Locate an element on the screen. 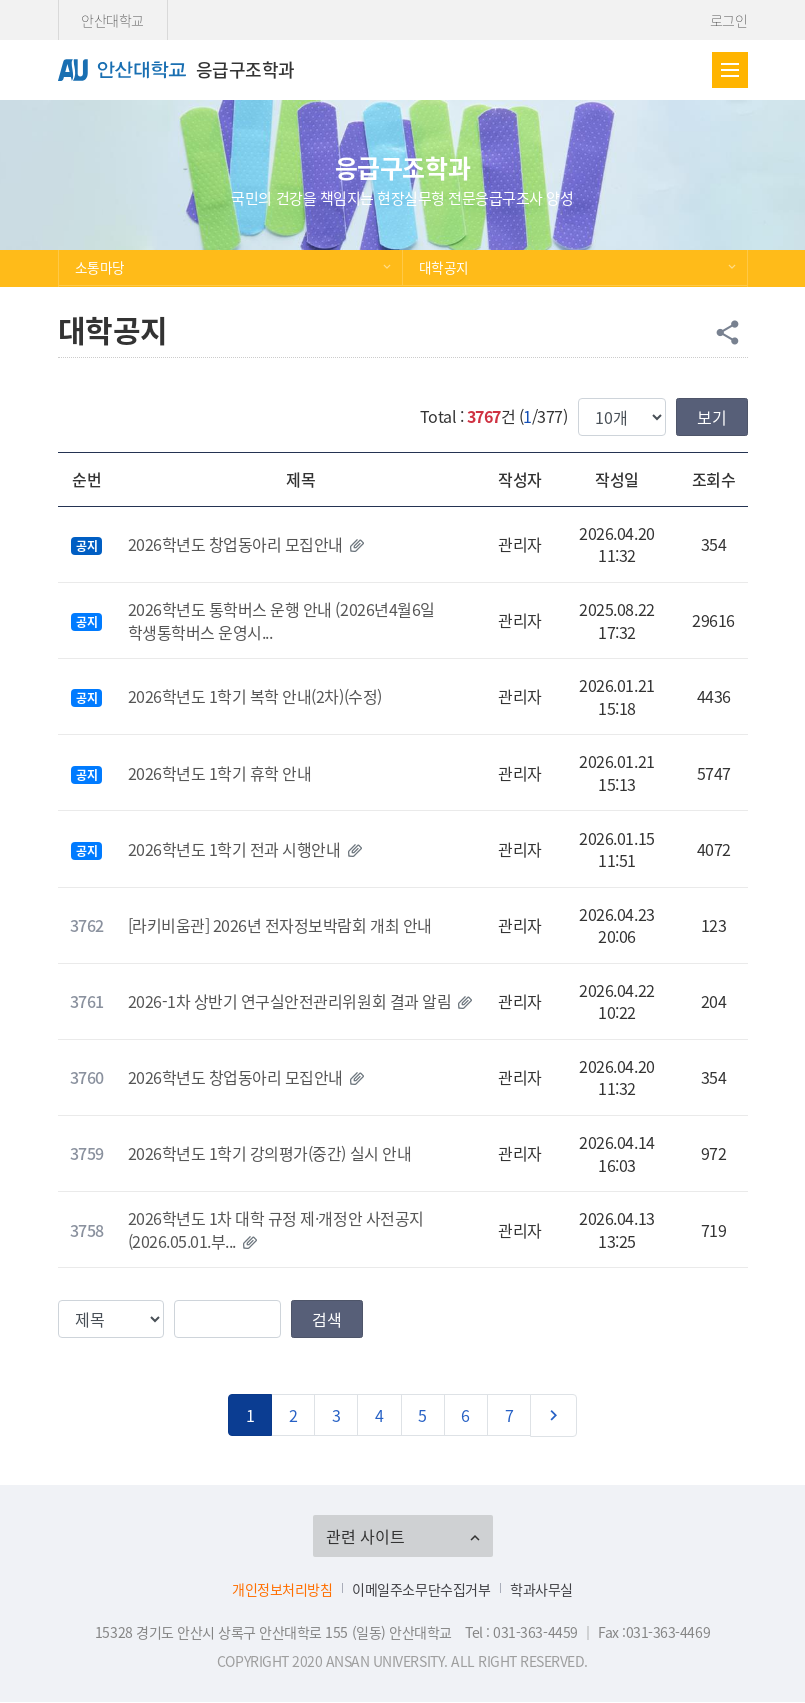 The width and height of the screenshot is (805, 1703). 관련 사이트 is located at coordinates (365, 1536).